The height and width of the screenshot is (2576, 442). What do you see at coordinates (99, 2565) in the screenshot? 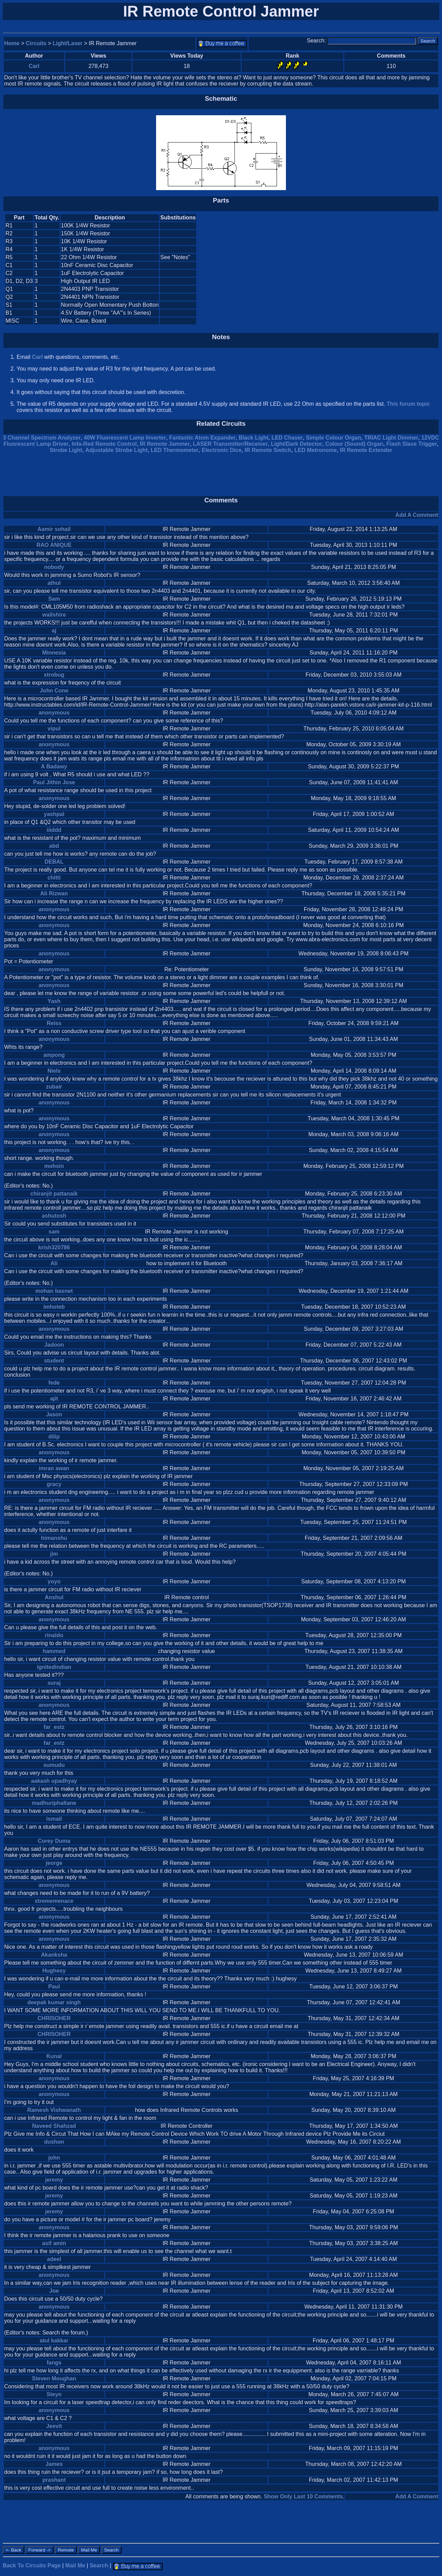
I see `Search` at bounding box center [99, 2565].